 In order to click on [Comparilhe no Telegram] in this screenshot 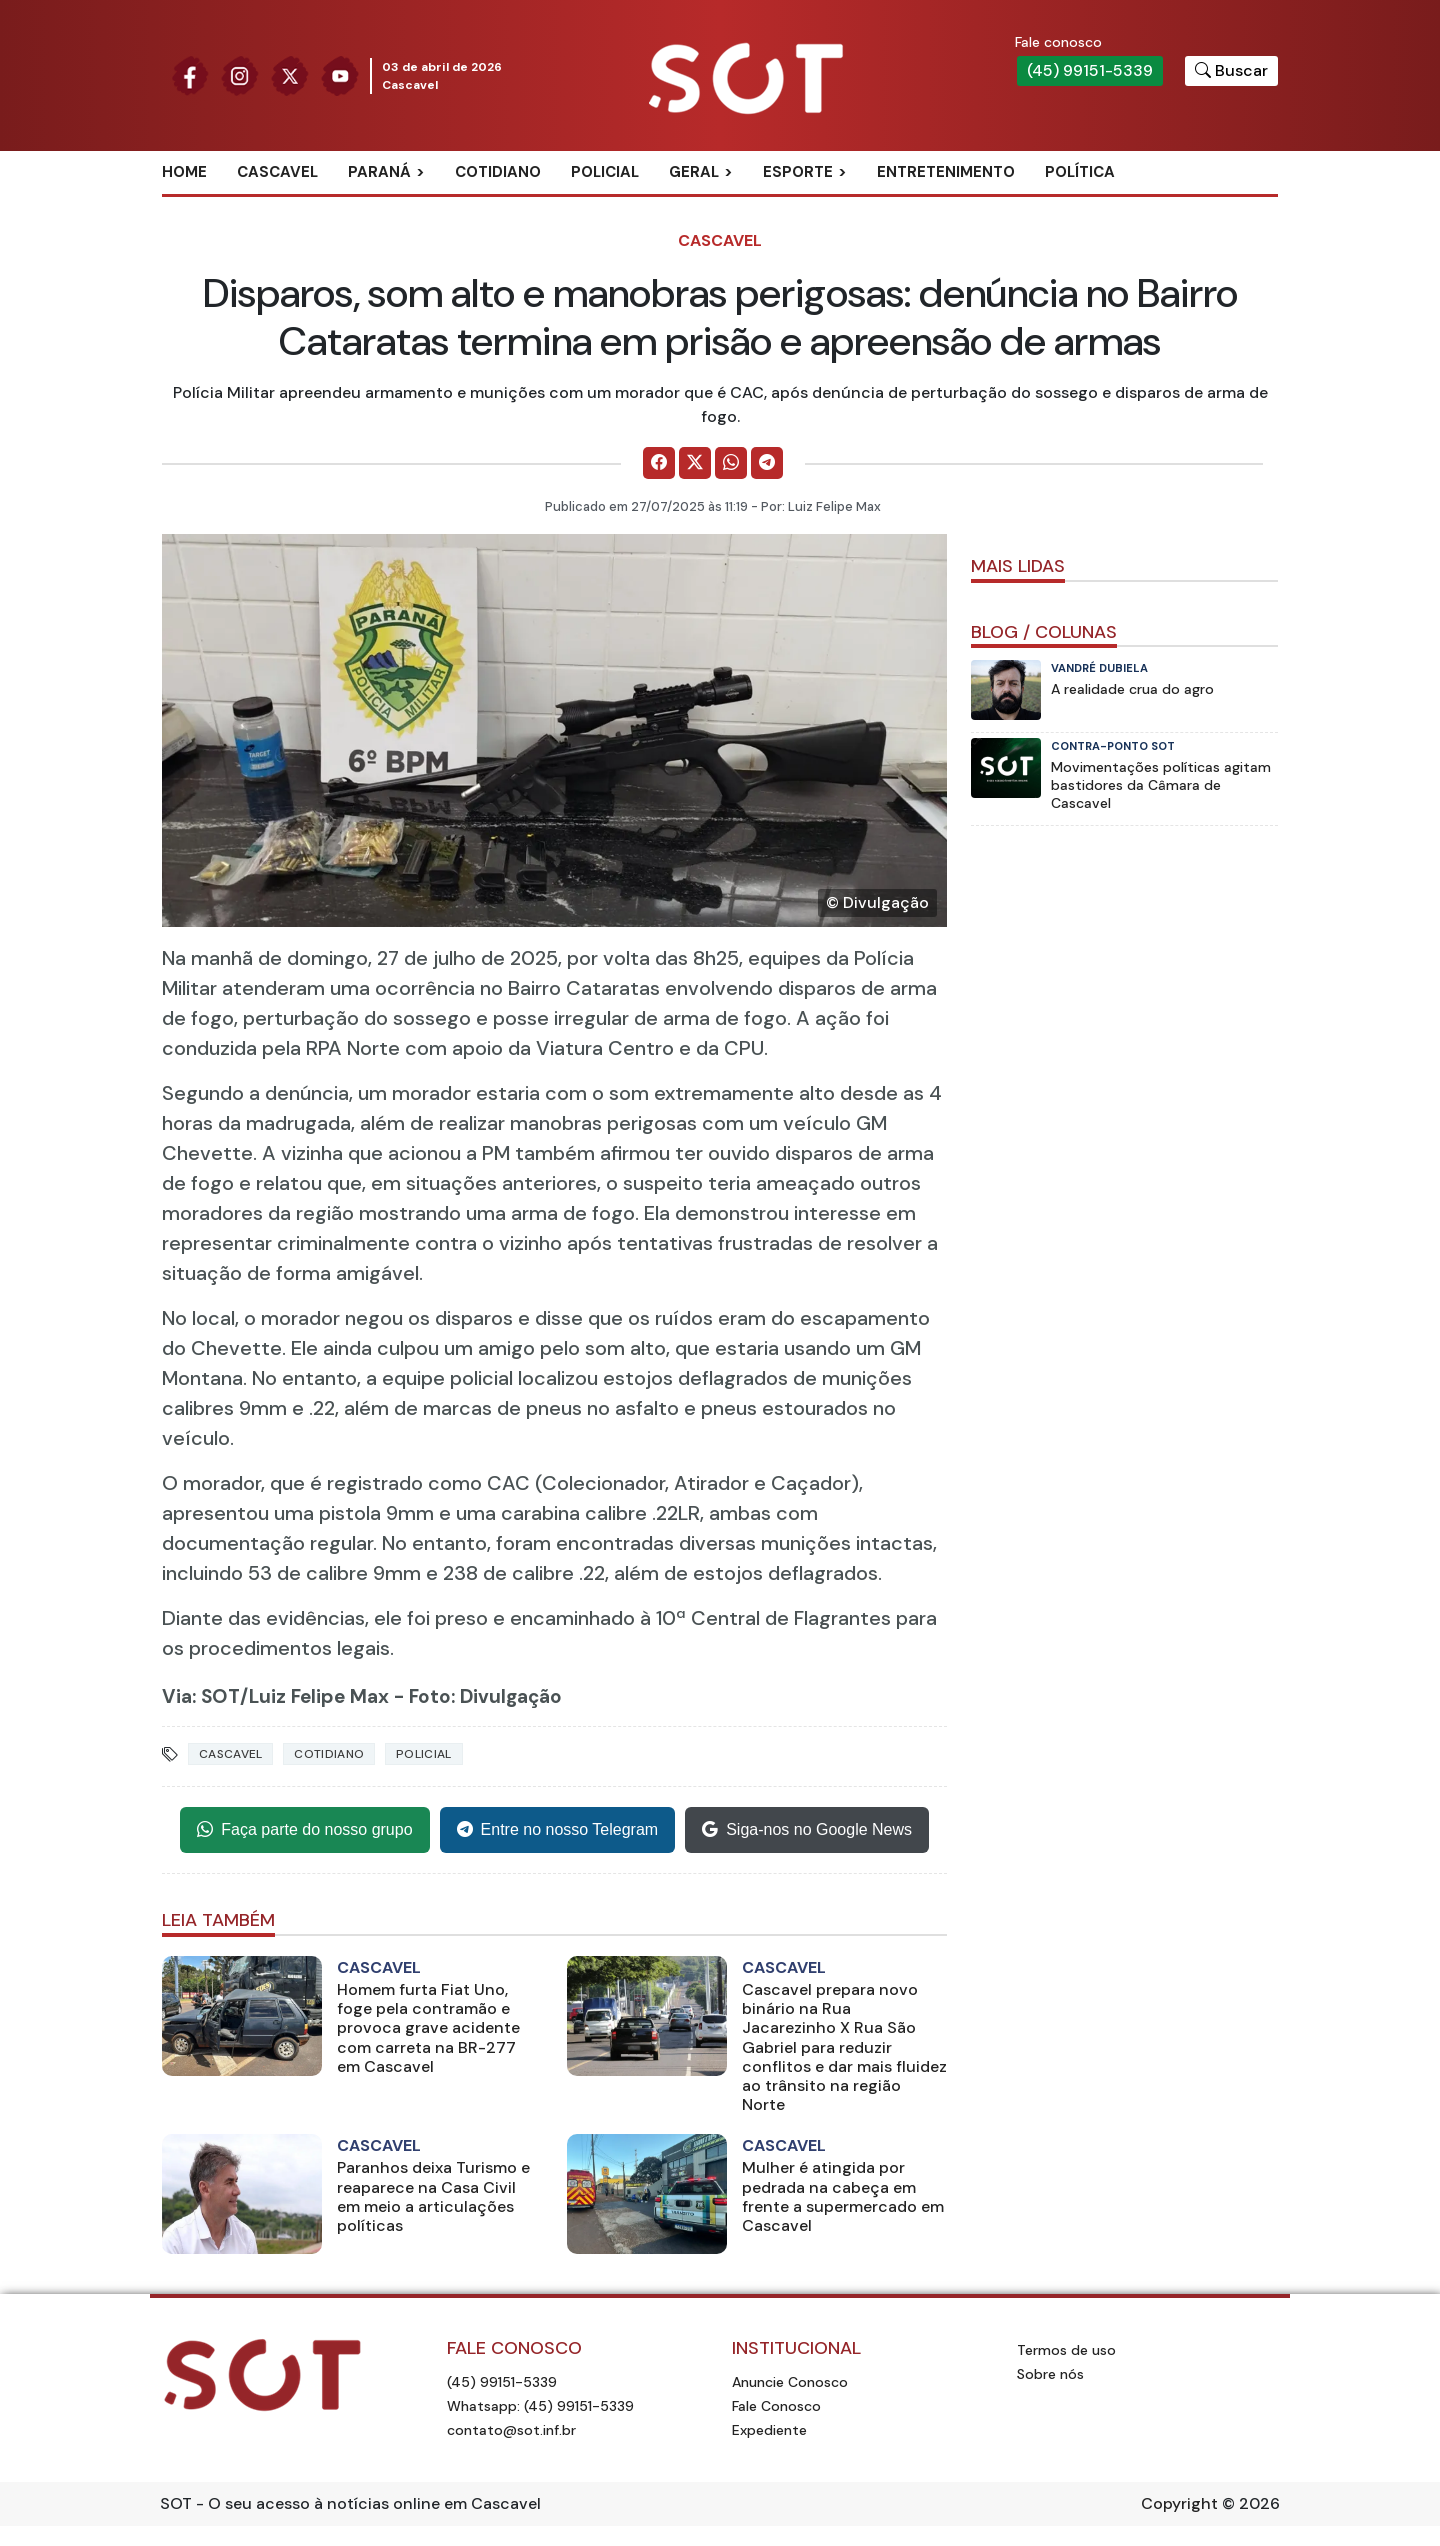, I will do `click(767, 463)`.